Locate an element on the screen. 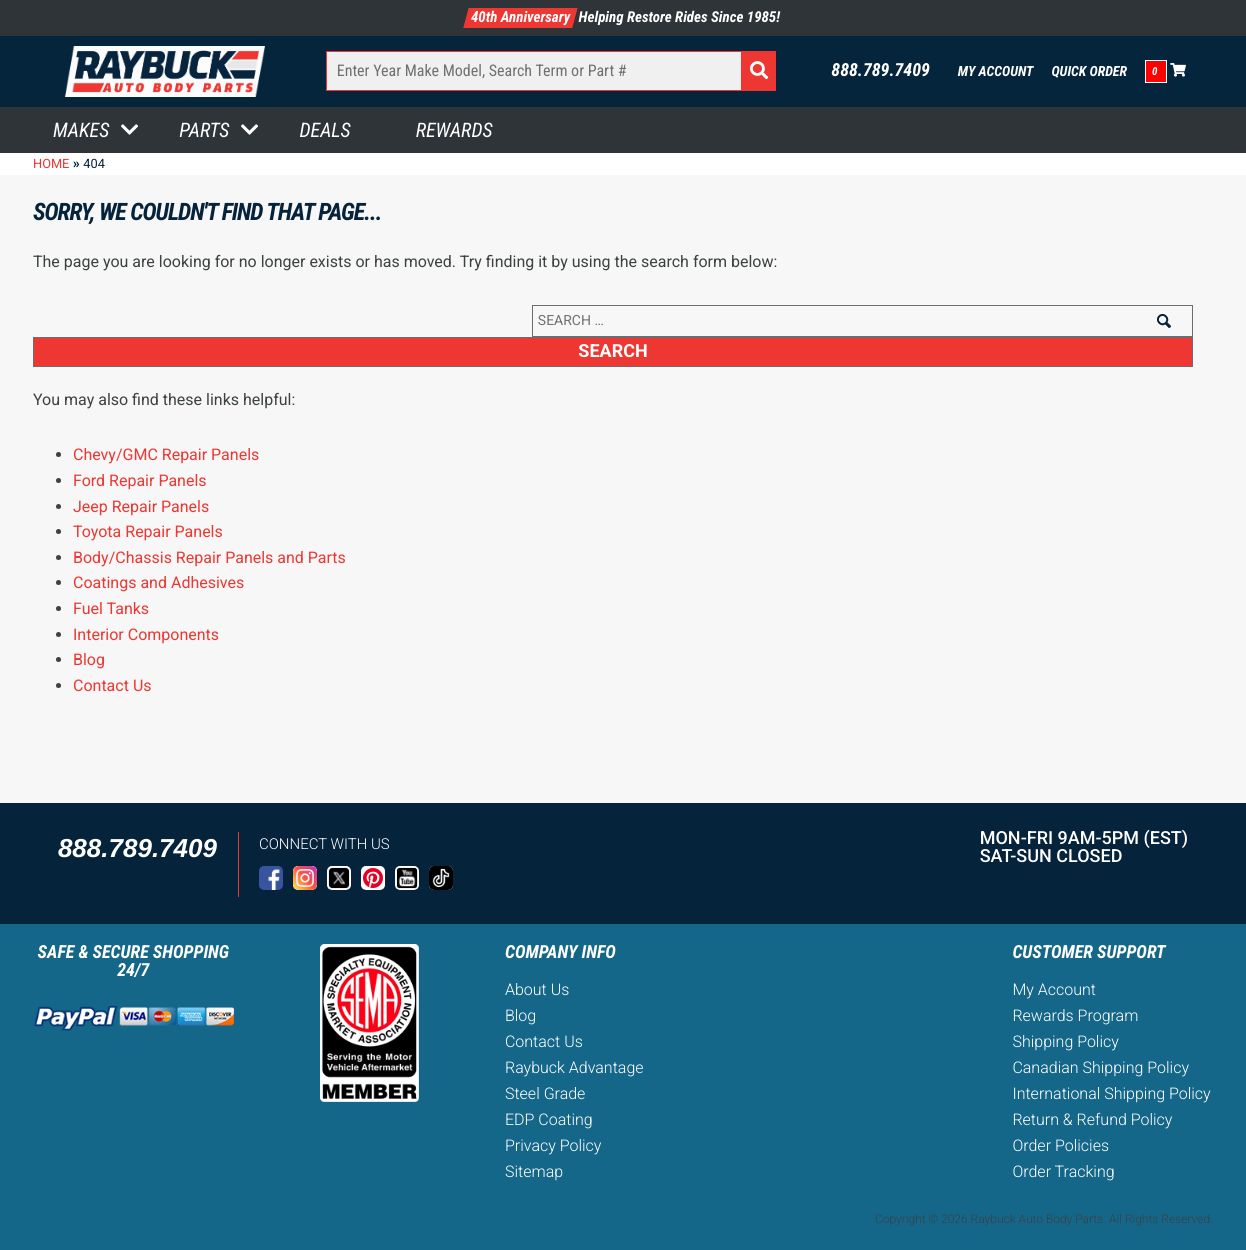 The width and height of the screenshot is (1246, 1250). Return & Refund Policy is located at coordinates (1092, 1119).